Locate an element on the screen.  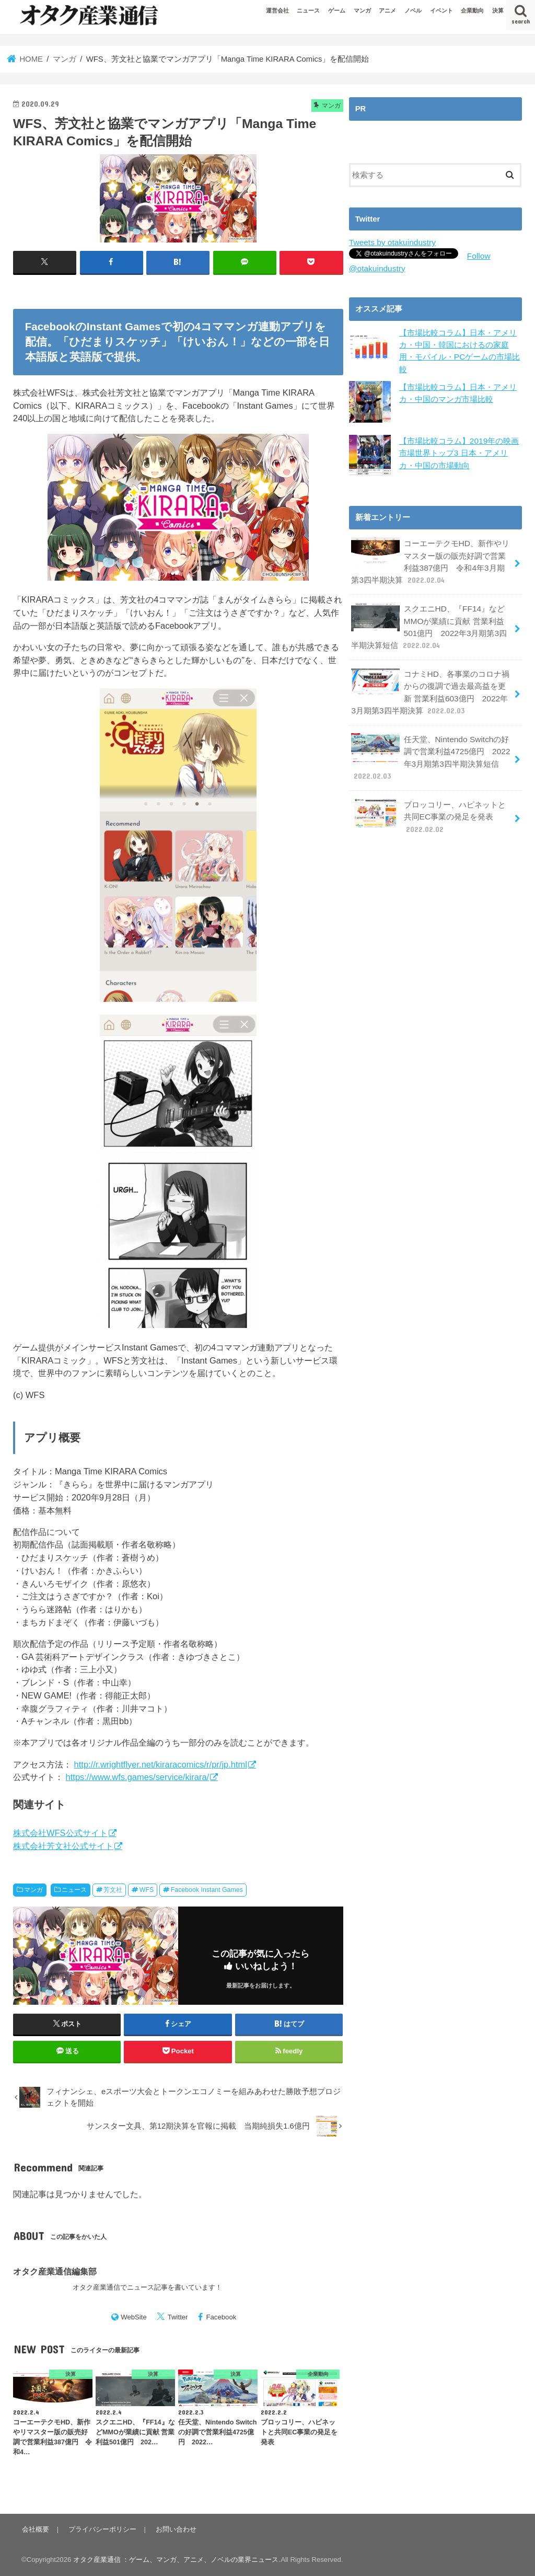
芳文社 is located at coordinates (112, 1889).